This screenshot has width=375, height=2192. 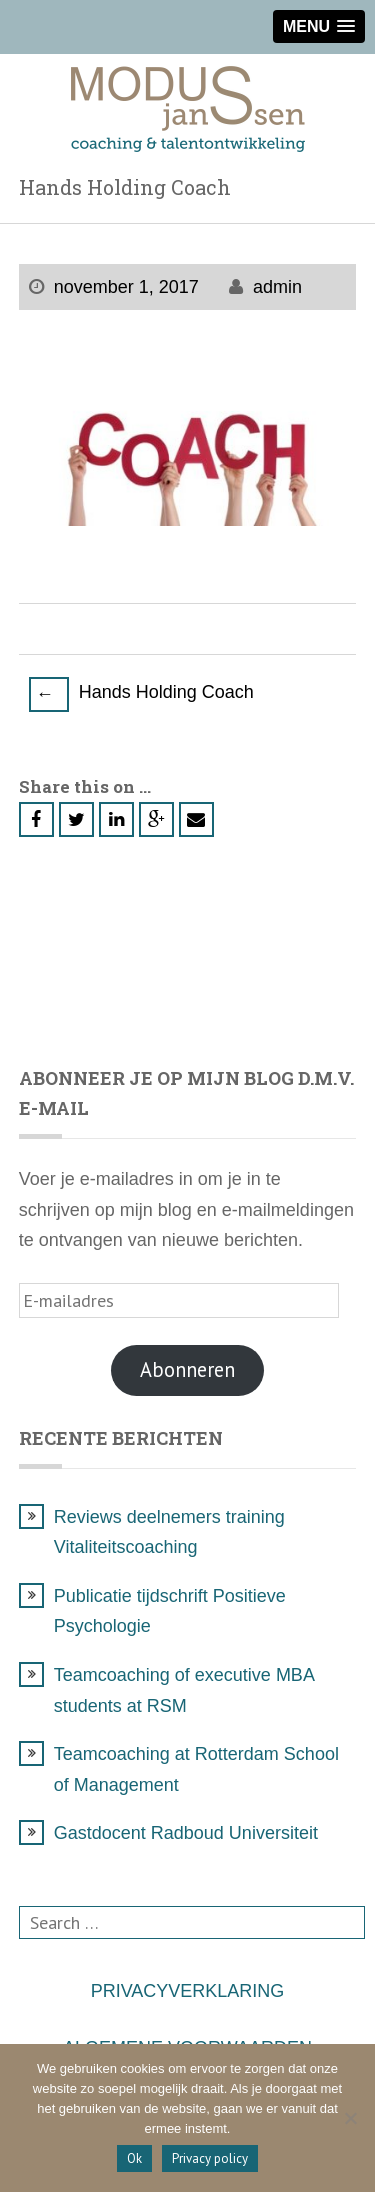 What do you see at coordinates (141, 693) in the screenshot?
I see `Hands Holding Coach` at bounding box center [141, 693].